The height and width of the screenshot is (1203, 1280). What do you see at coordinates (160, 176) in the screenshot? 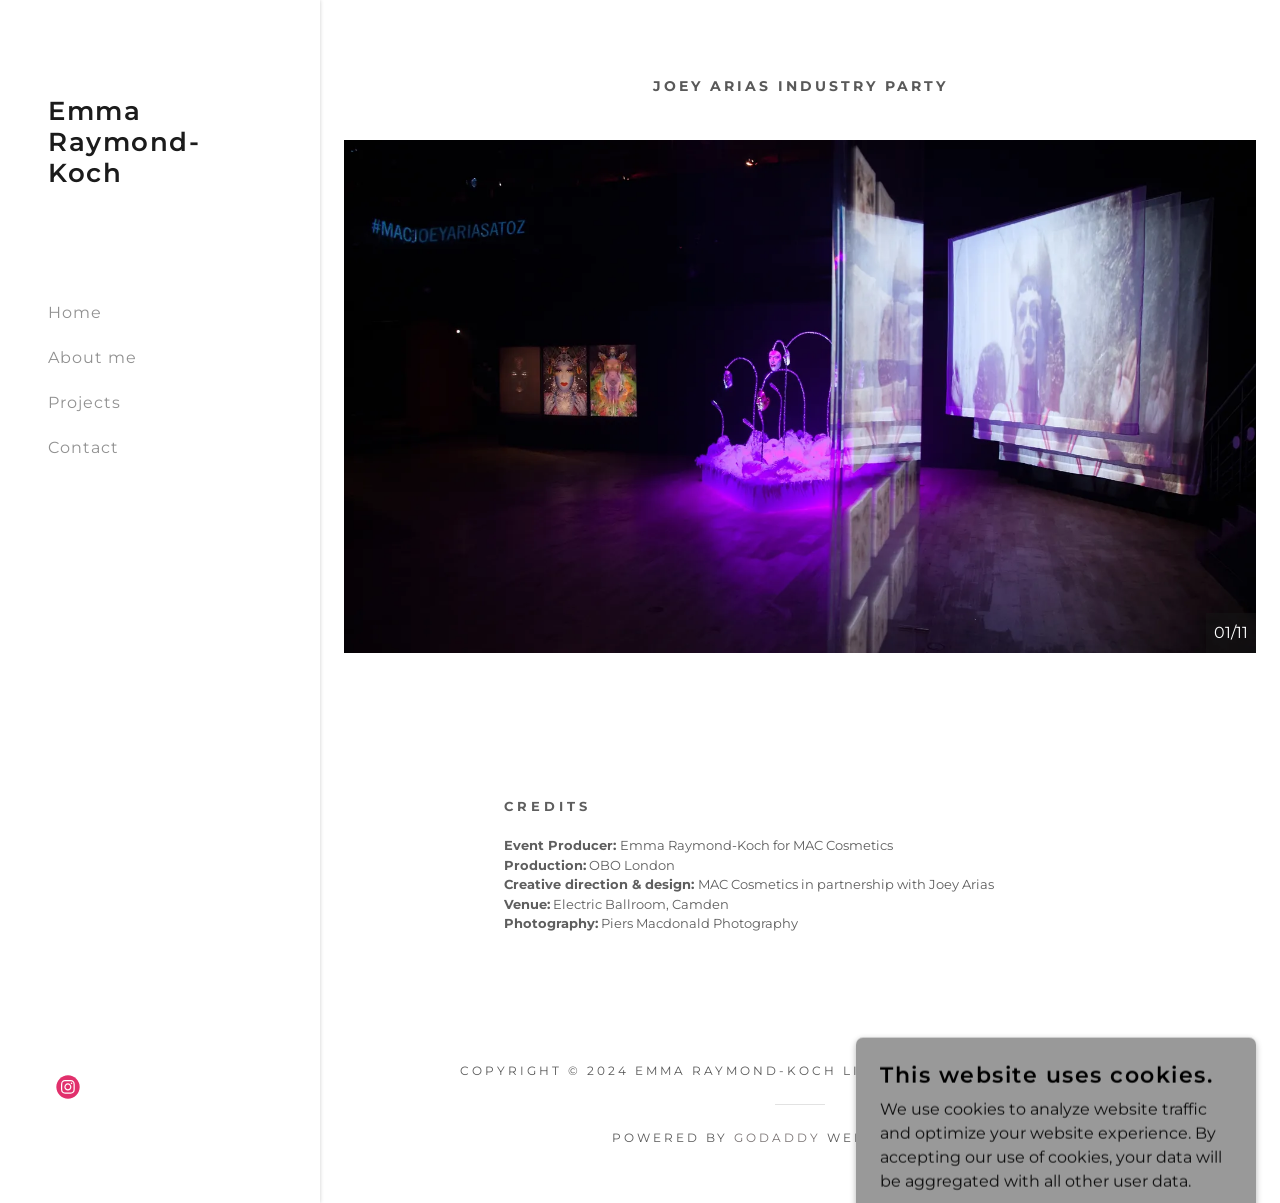
I see `[link]` at bounding box center [160, 176].